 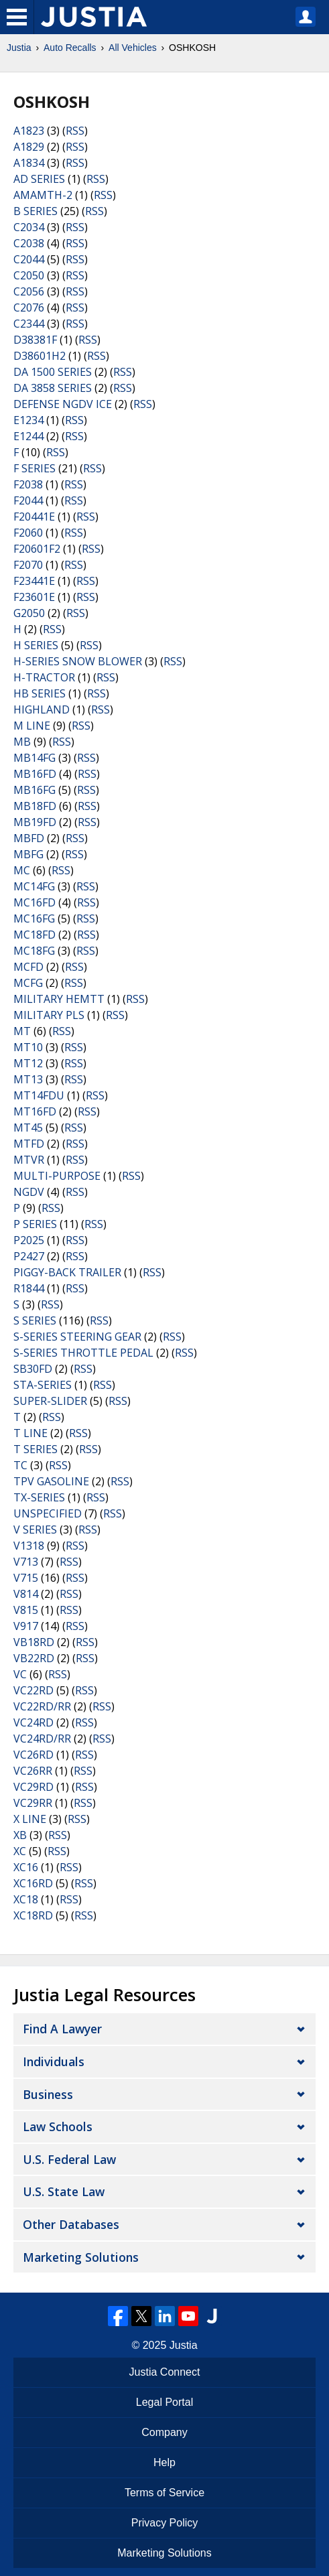 I want to click on MB18FD, so click(x=34, y=806).